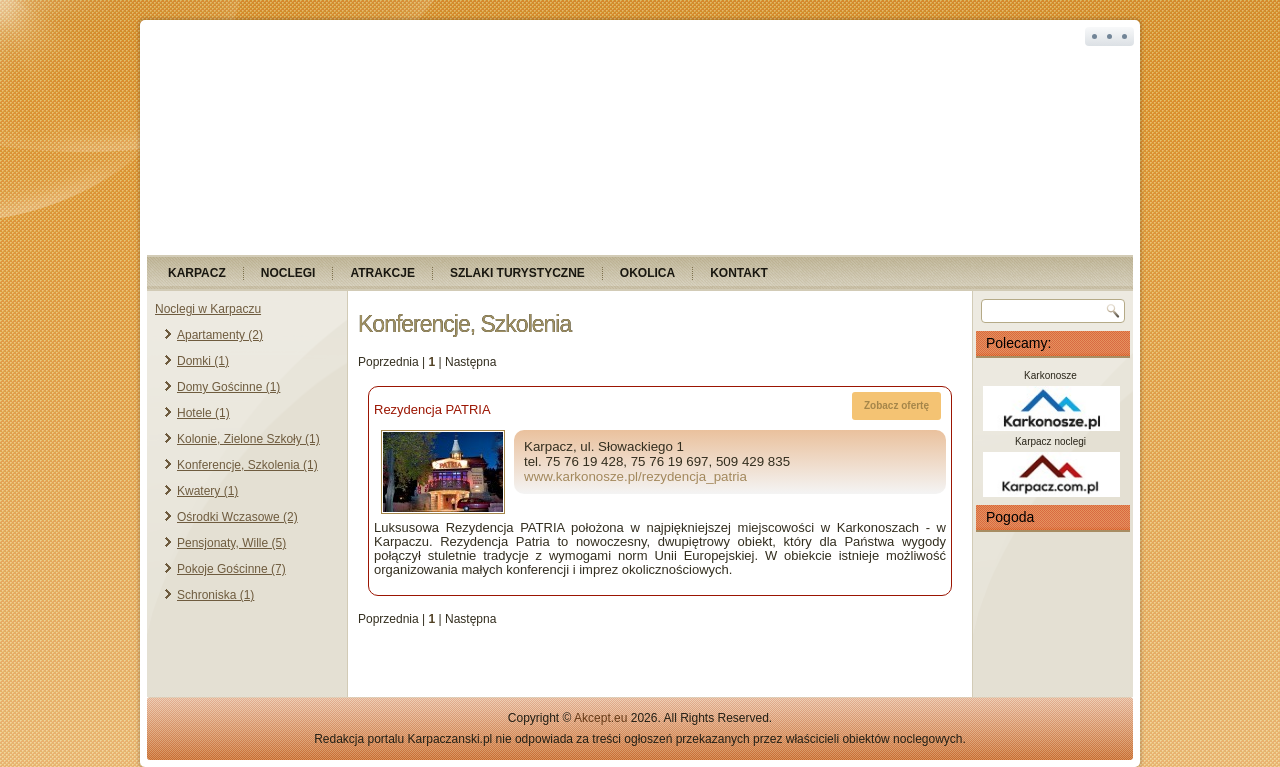  Describe the element at coordinates (207, 491) in the screenshot. I see `Kwatery (1)` at that location.